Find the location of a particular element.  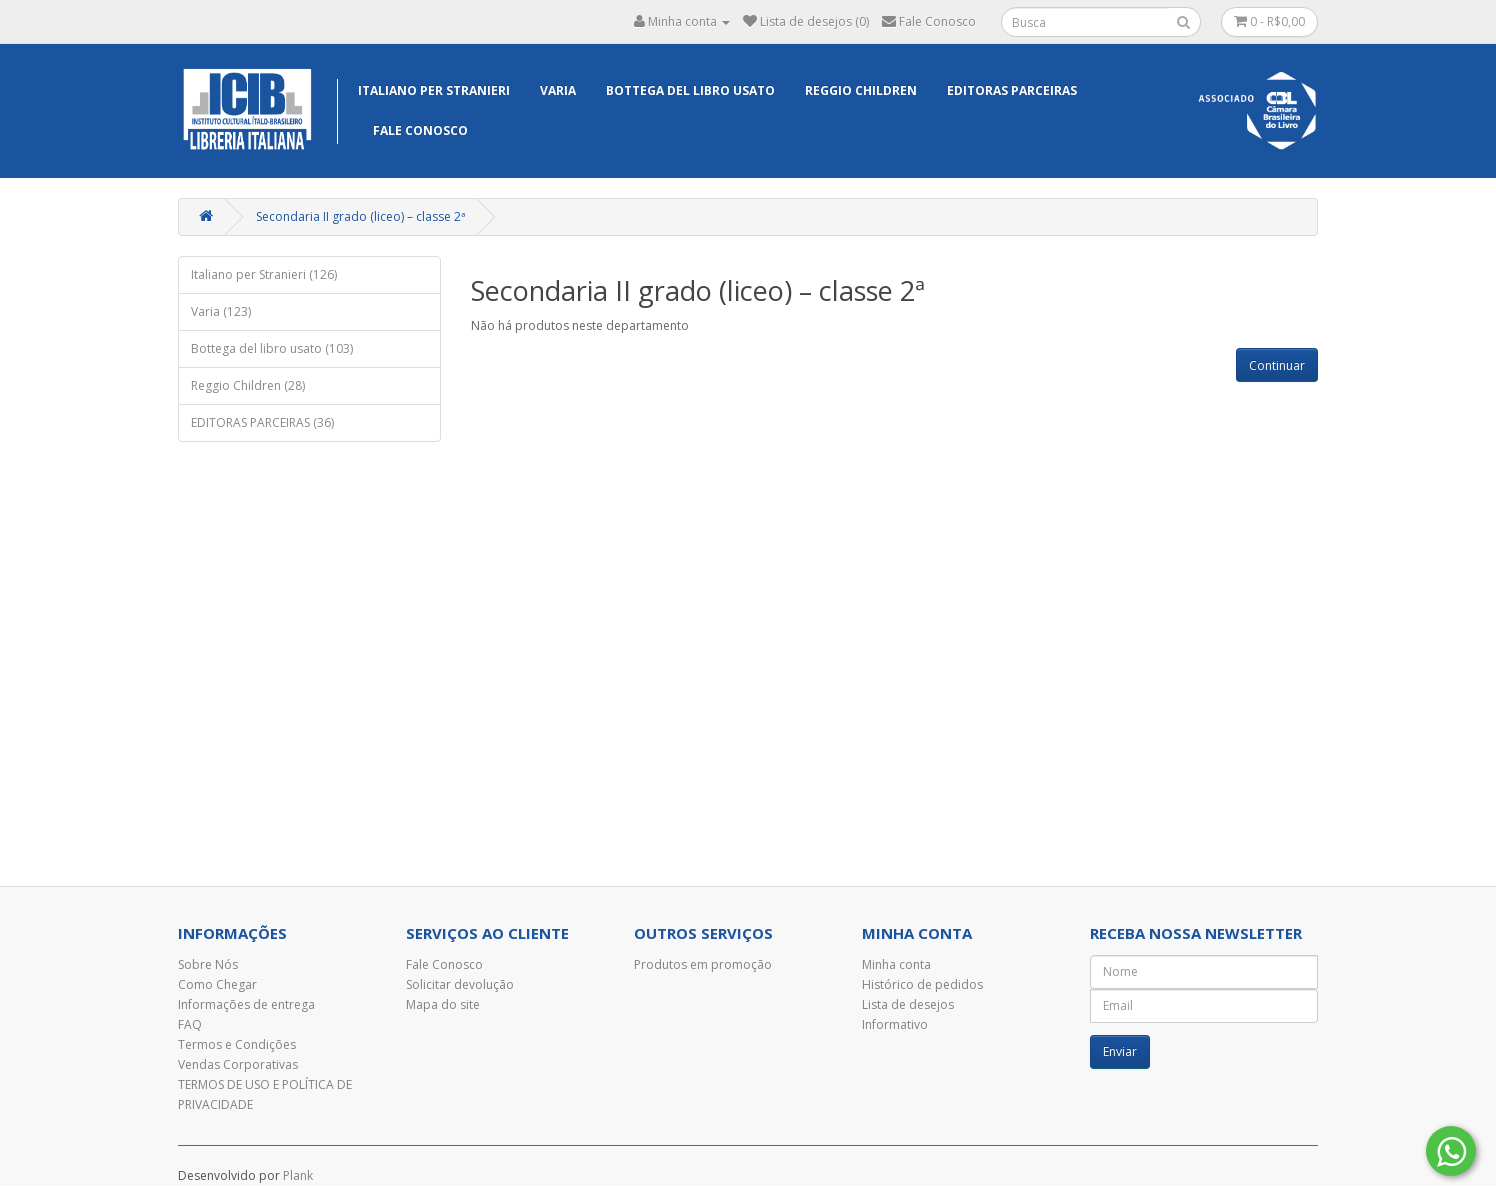

Fale Conosco is located at coordinates (420, 130).